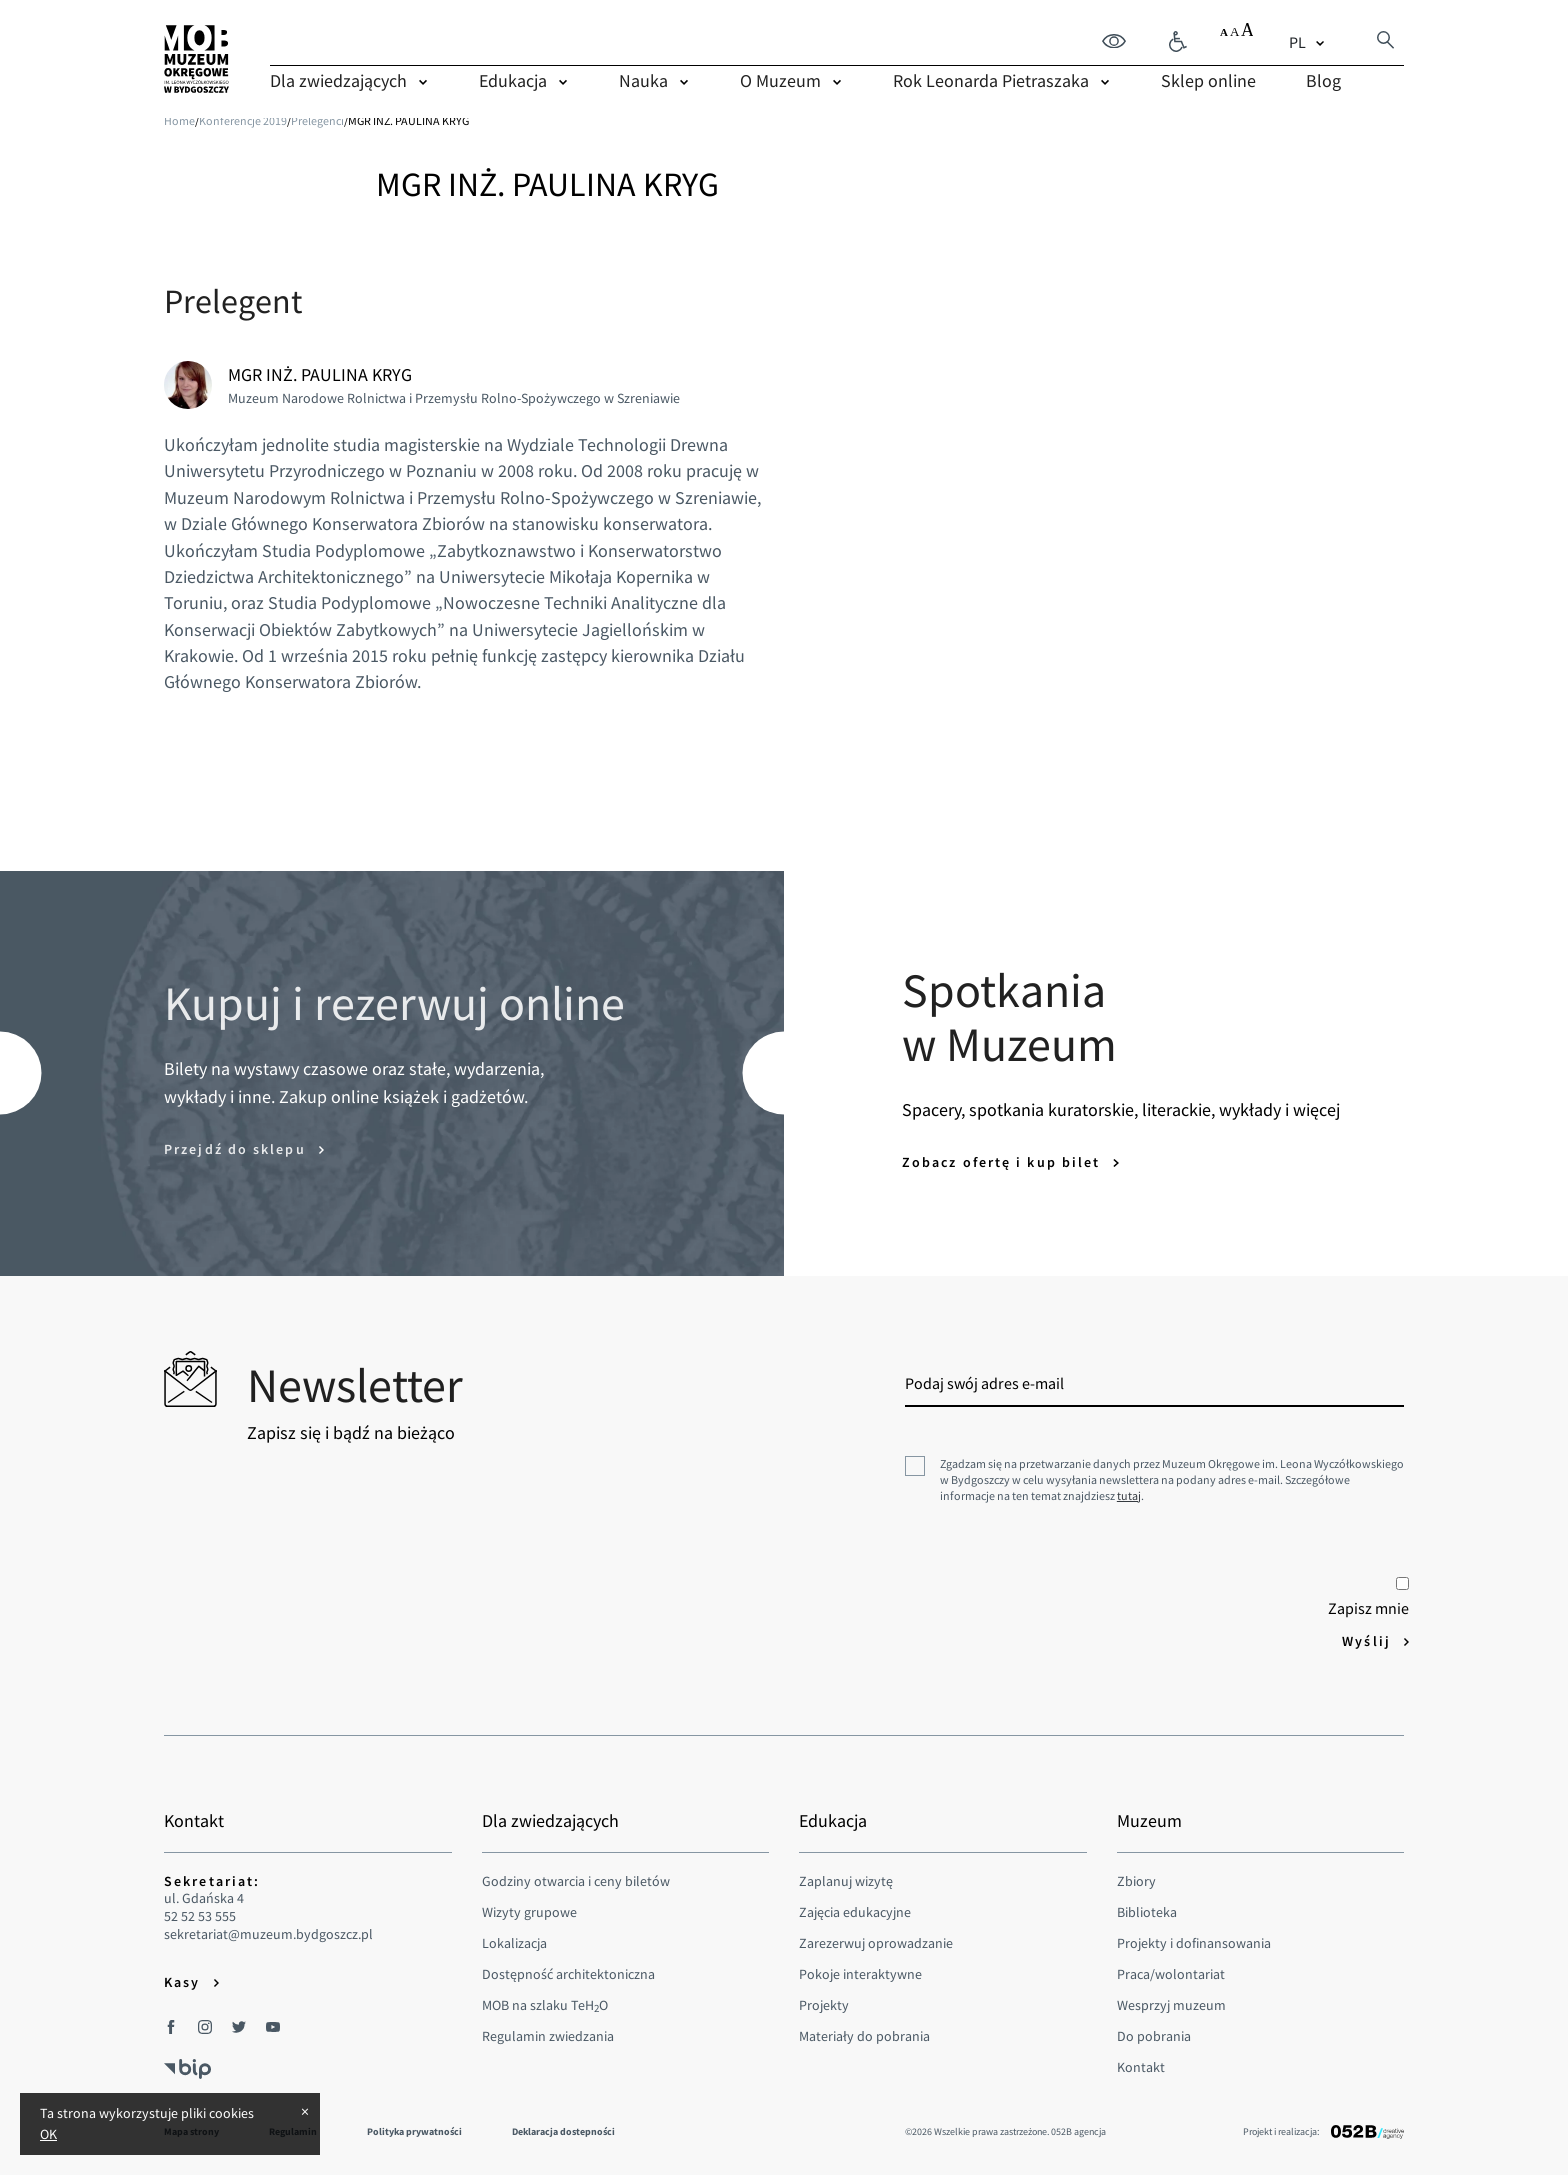  Describe the element at coordinates (1147, 1912) in the screenshot. I see `Biblioteka` at that location.